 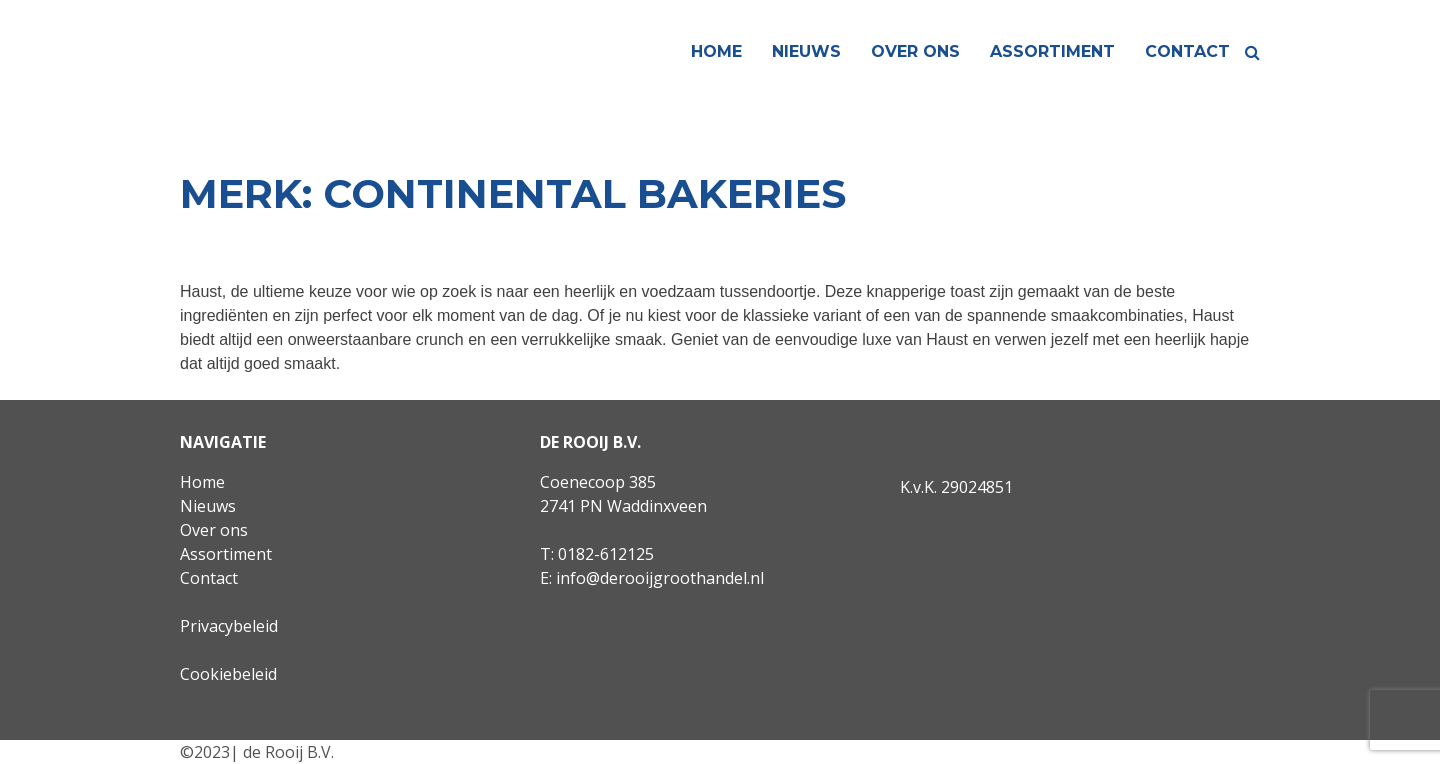 I want to click on Nieuws, so click(x=806, y=51).